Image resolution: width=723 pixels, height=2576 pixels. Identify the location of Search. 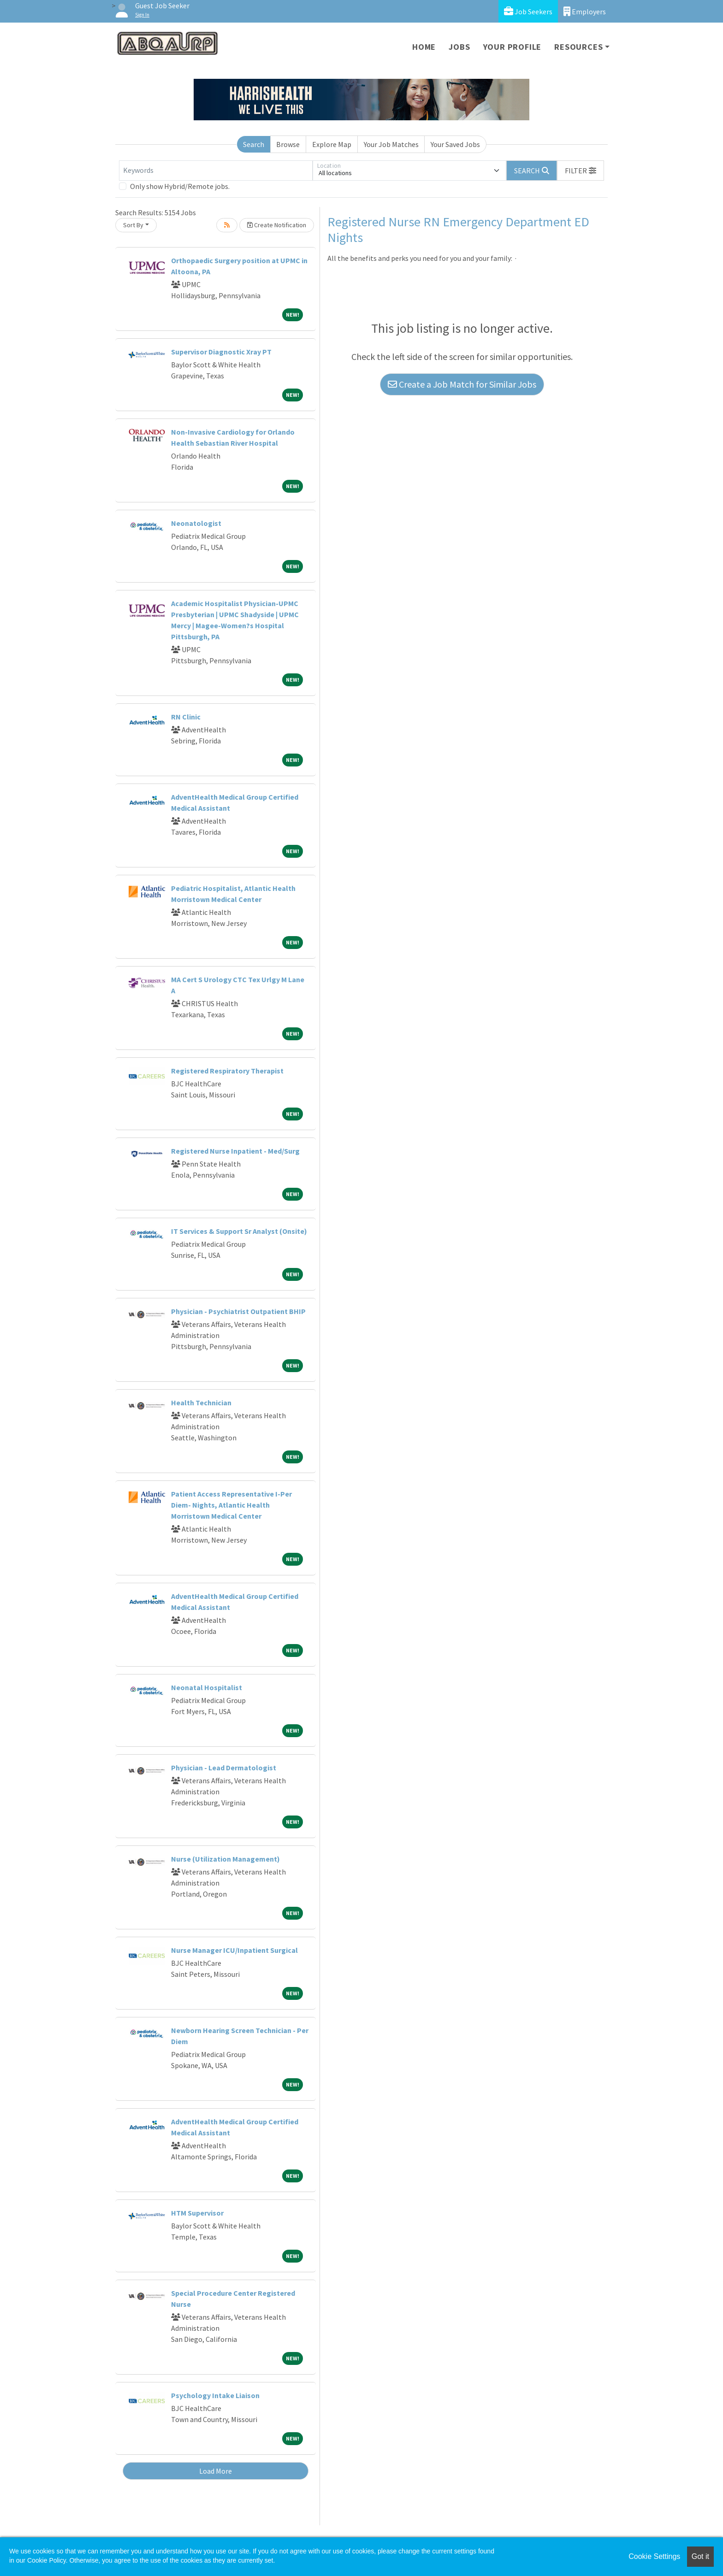
(253, 144).